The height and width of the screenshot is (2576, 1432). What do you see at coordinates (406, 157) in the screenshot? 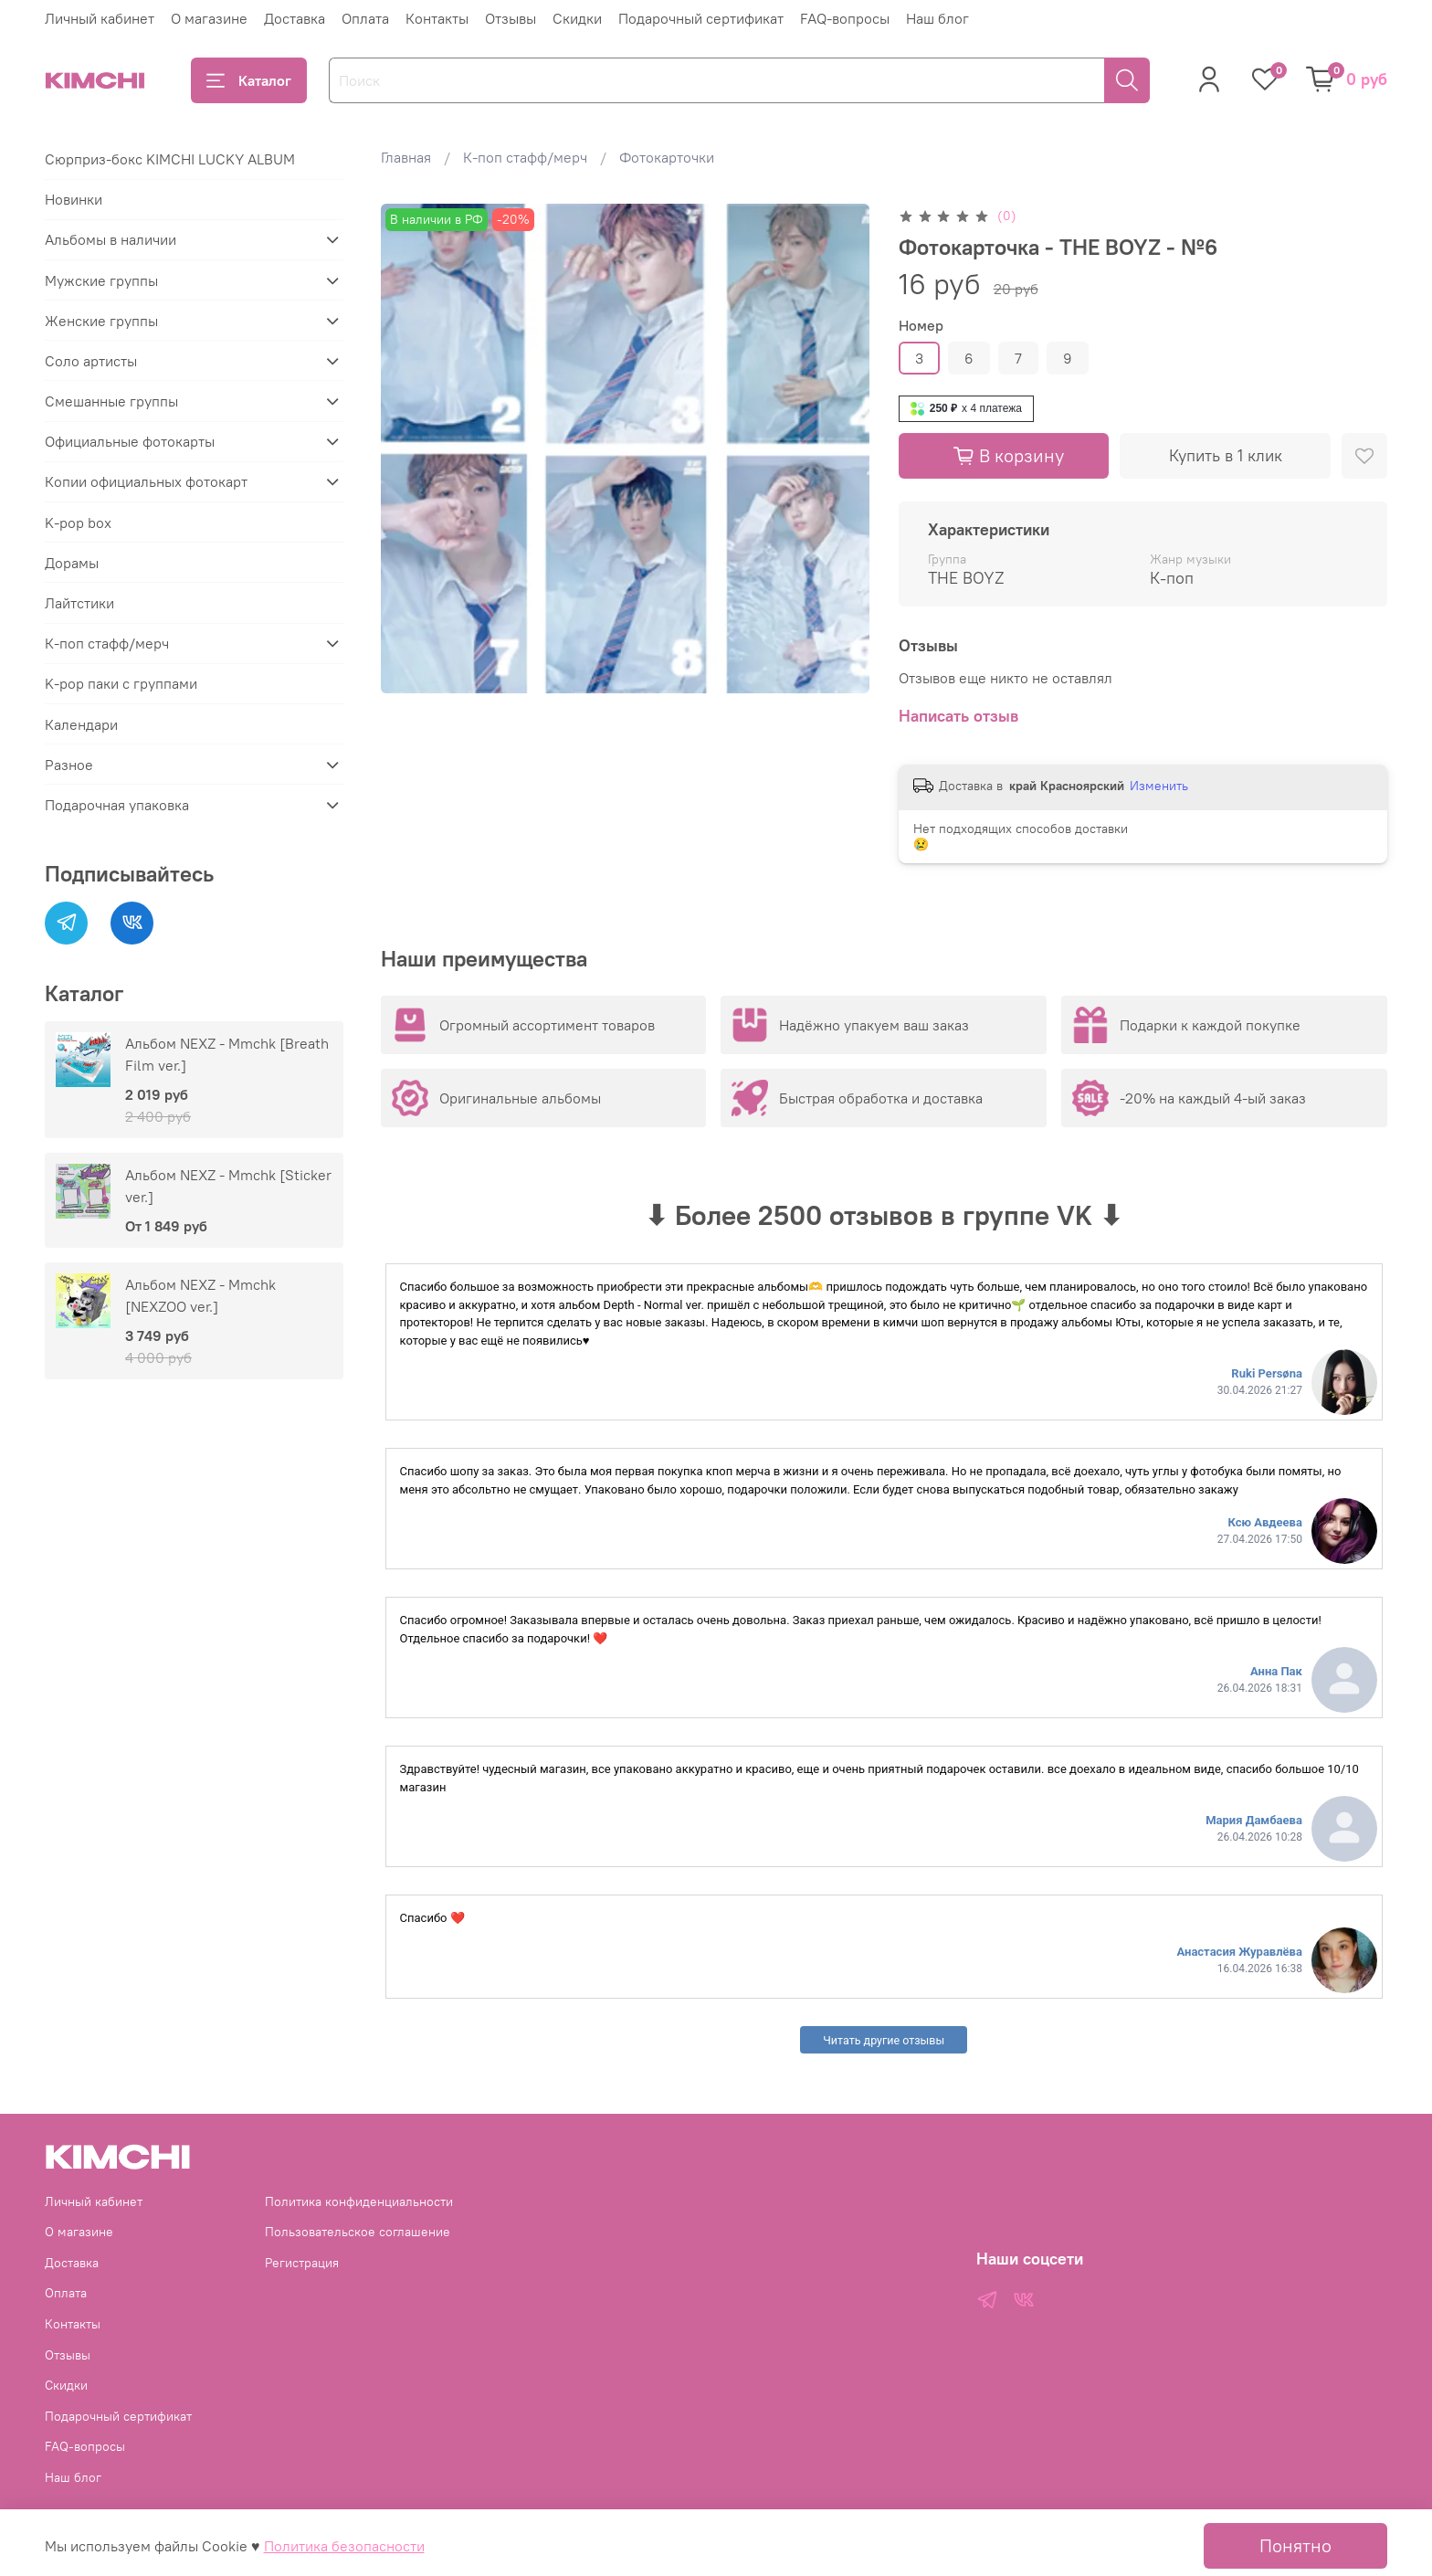
I see `Главная` at bounding box center [406, 157].